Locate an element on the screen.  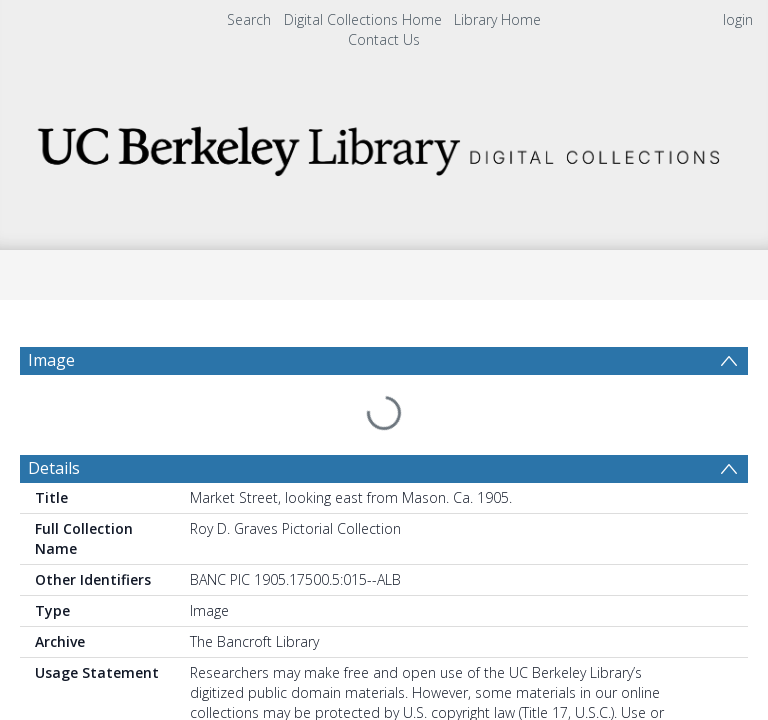
Library Home is located at coordinates (497, 19).